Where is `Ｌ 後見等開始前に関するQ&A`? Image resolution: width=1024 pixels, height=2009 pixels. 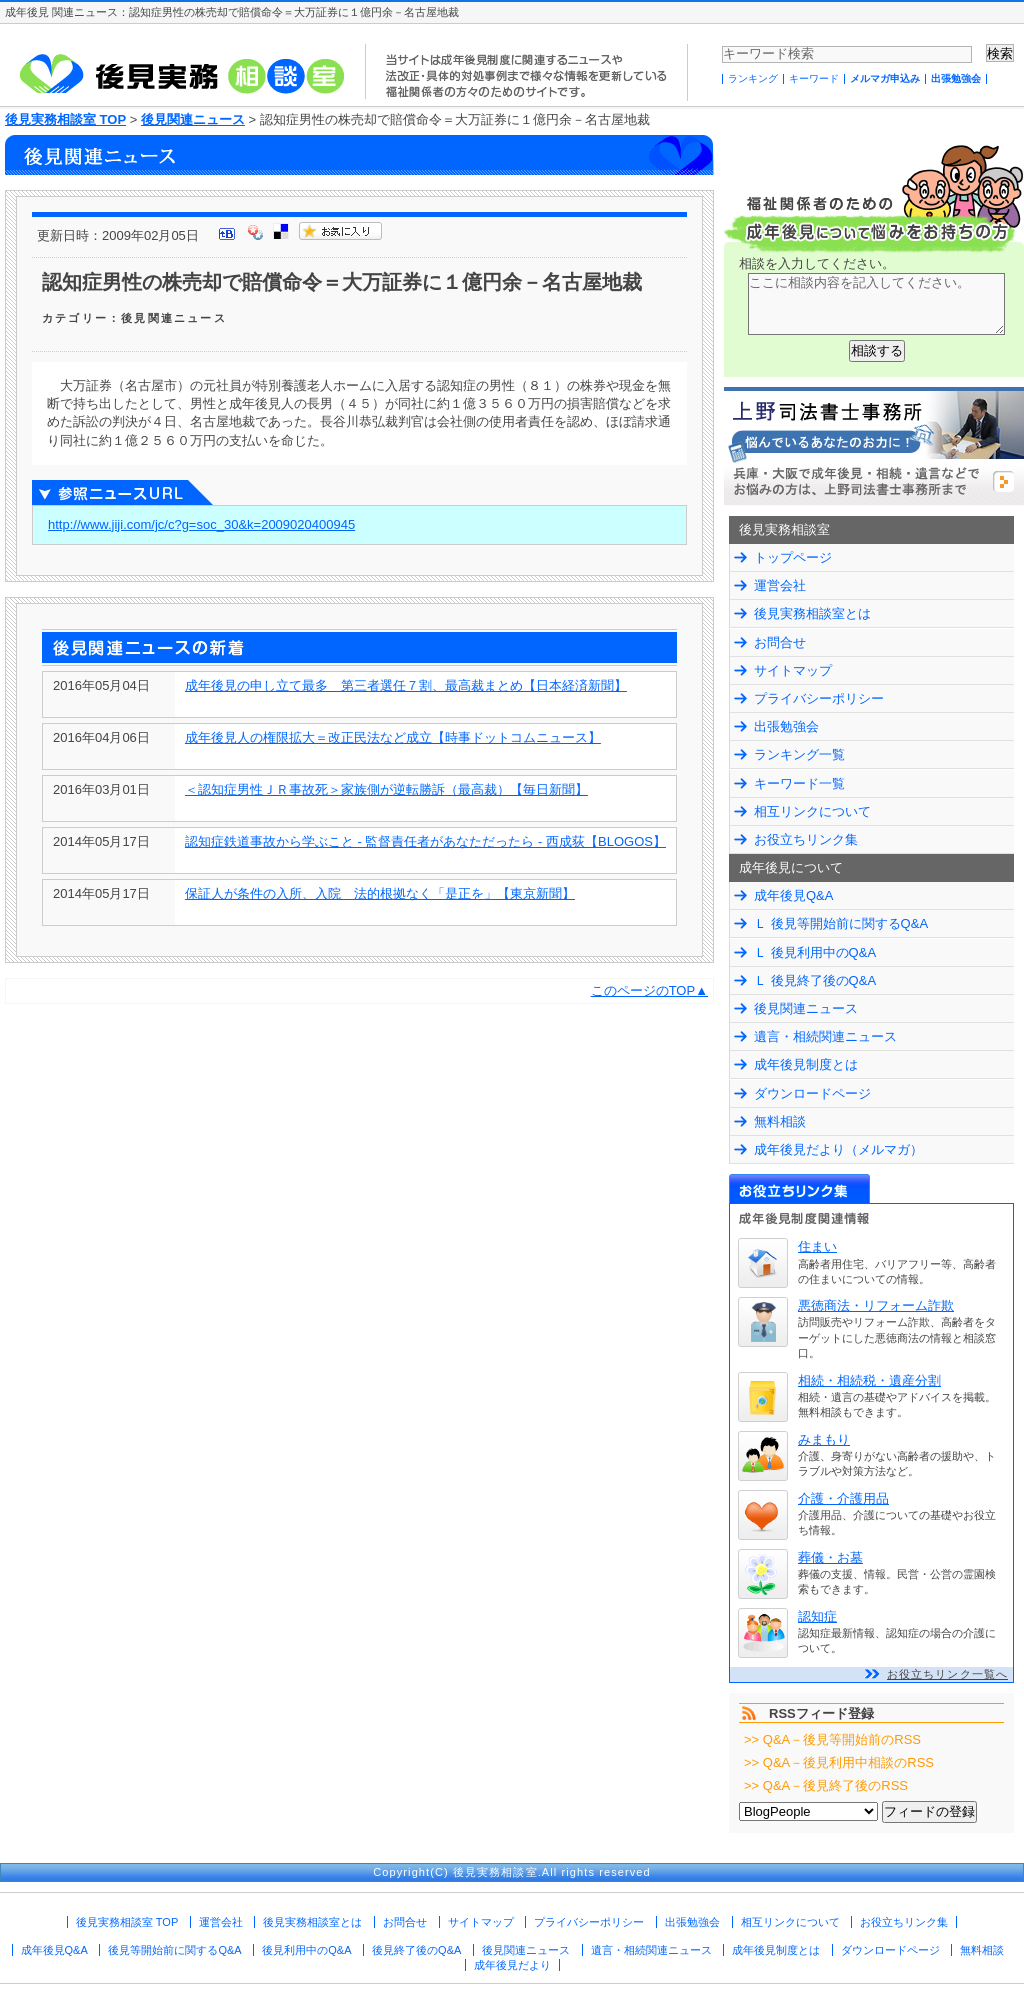 Ｌ 後見等開始前に関するQ&A is located at coordinates (841, 923).